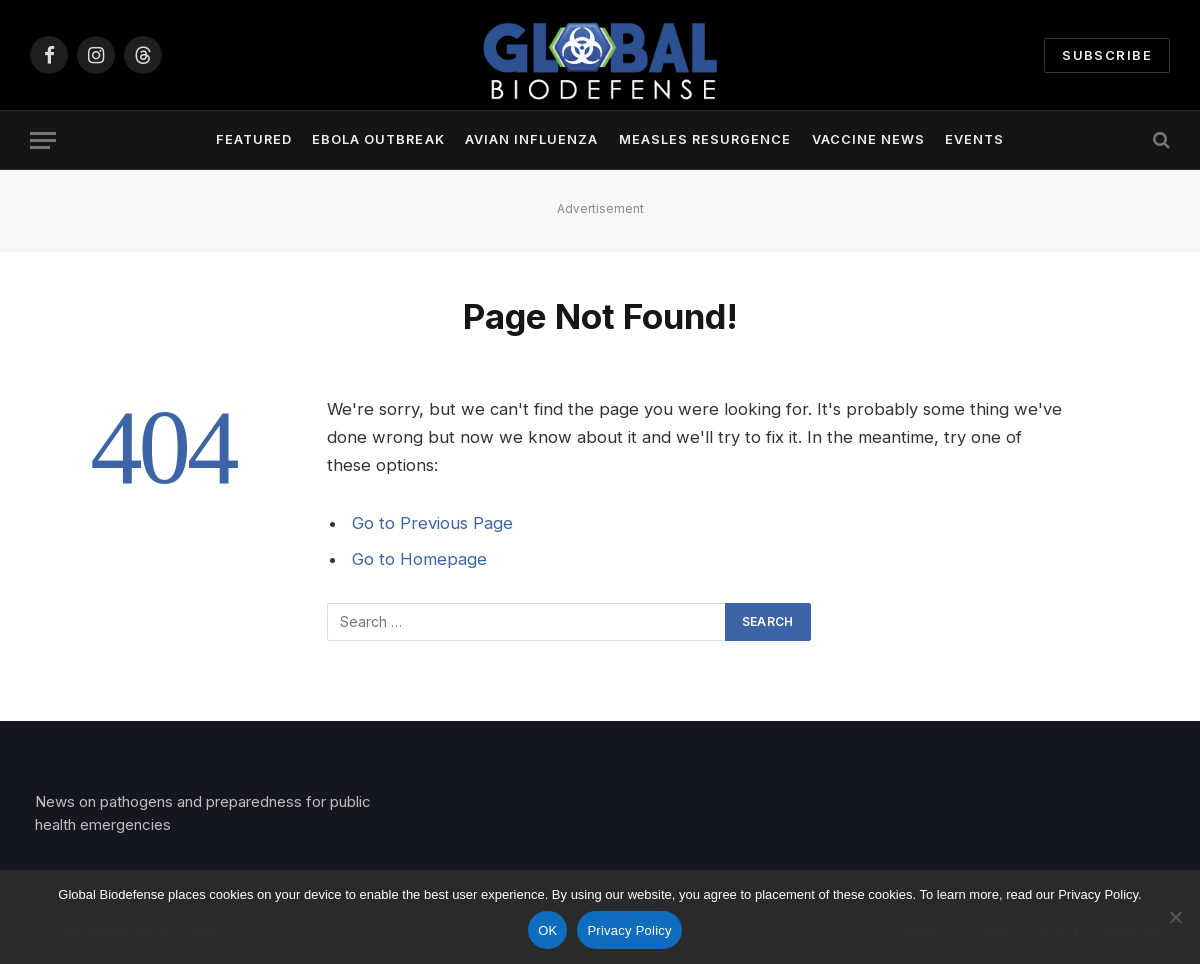 The width and height of the screenshot is (1200, 964). Describe the element at coordinates (629, 930) in the screenshot. I see `Privacy Policy` at that location.